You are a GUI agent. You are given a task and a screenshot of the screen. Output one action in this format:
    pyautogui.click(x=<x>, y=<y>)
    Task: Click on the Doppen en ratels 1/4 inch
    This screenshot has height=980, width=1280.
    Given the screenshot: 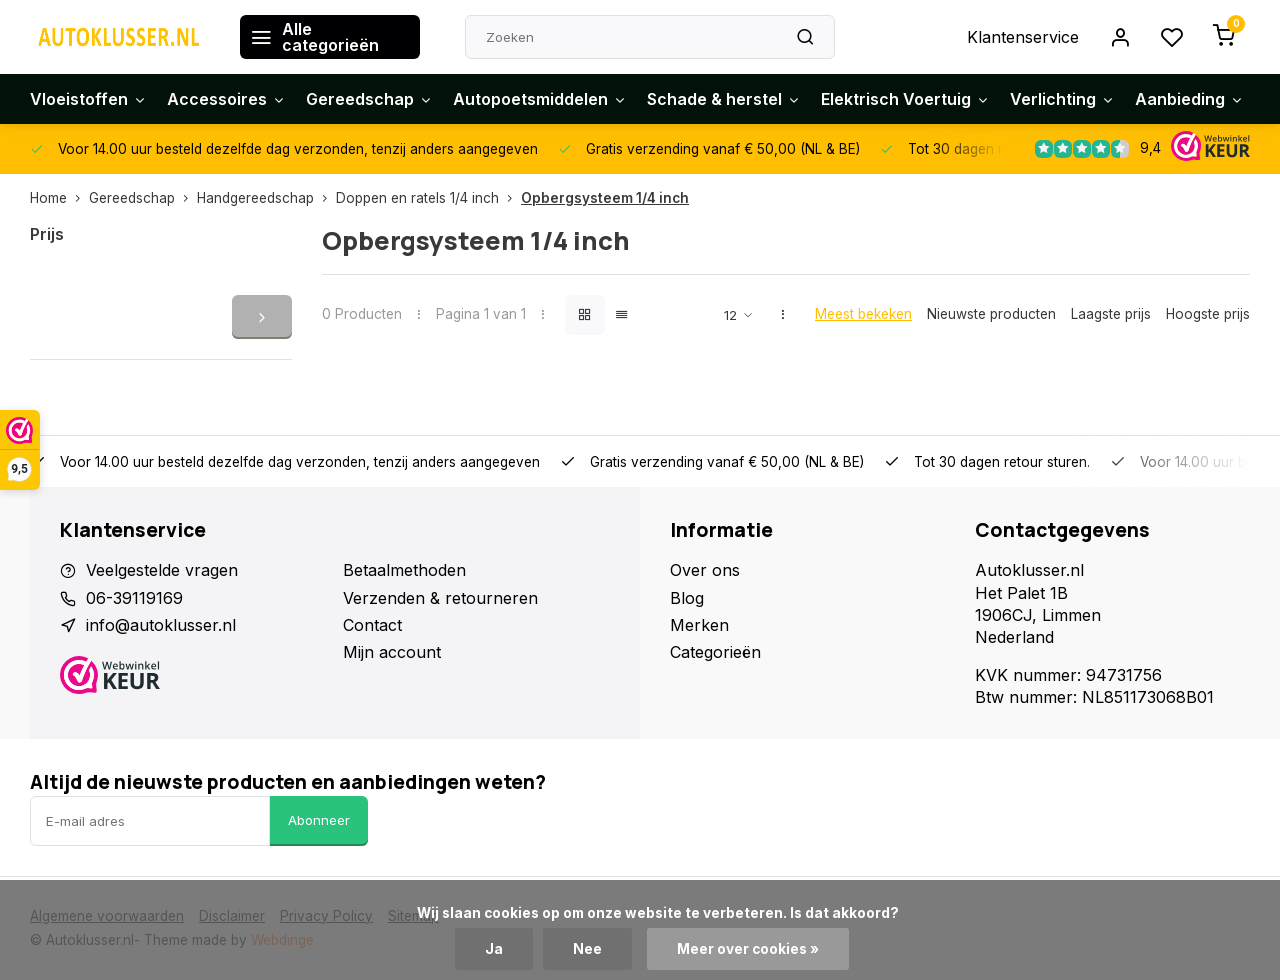 What is the action you would take?
    pyautogui.click(x=428, y=198)
    